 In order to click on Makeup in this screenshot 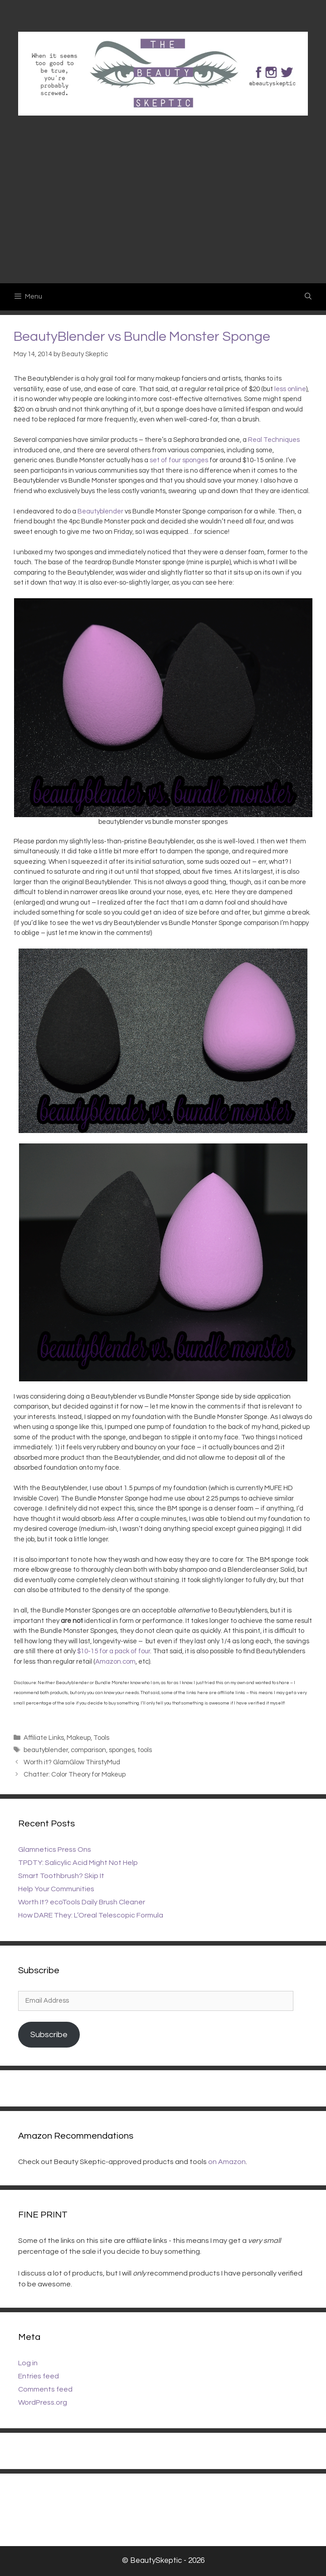, I will do `click(79, 1737)`.